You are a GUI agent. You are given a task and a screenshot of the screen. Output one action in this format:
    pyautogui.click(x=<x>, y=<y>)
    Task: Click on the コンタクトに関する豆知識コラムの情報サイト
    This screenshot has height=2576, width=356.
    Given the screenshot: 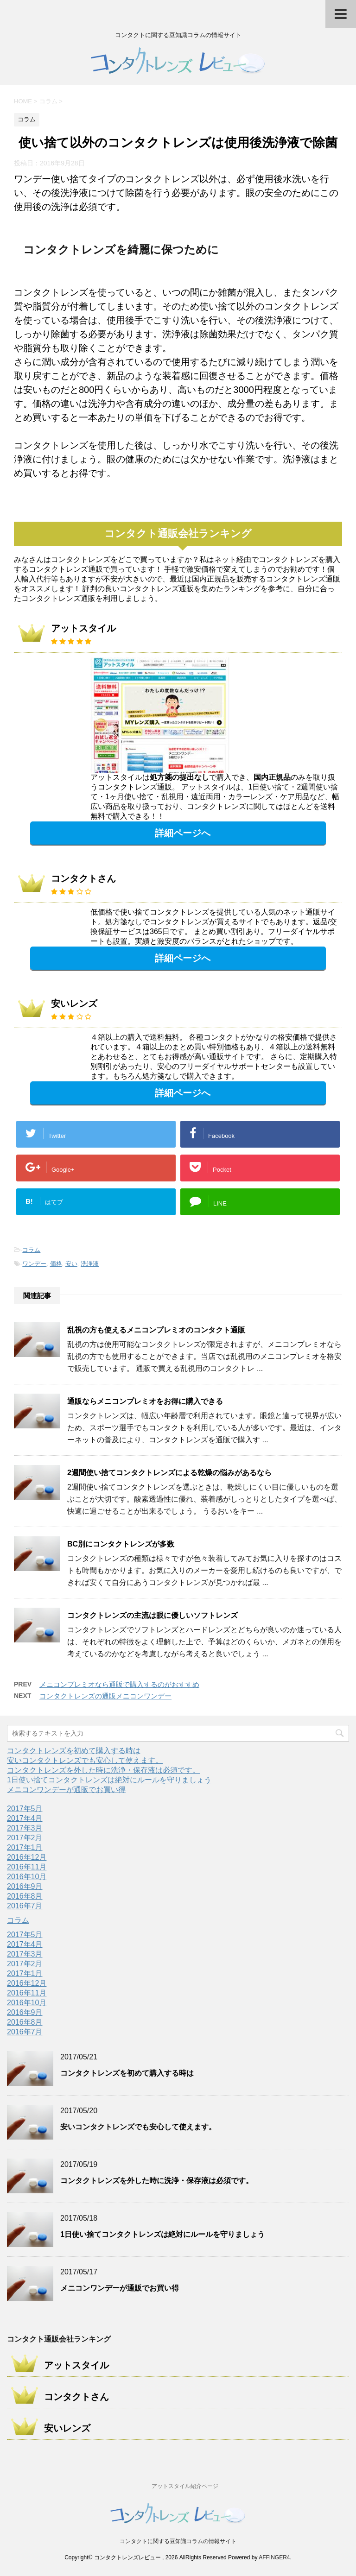 What is the action you would take?
    pyautogui.click(x=178, y=2541)
    